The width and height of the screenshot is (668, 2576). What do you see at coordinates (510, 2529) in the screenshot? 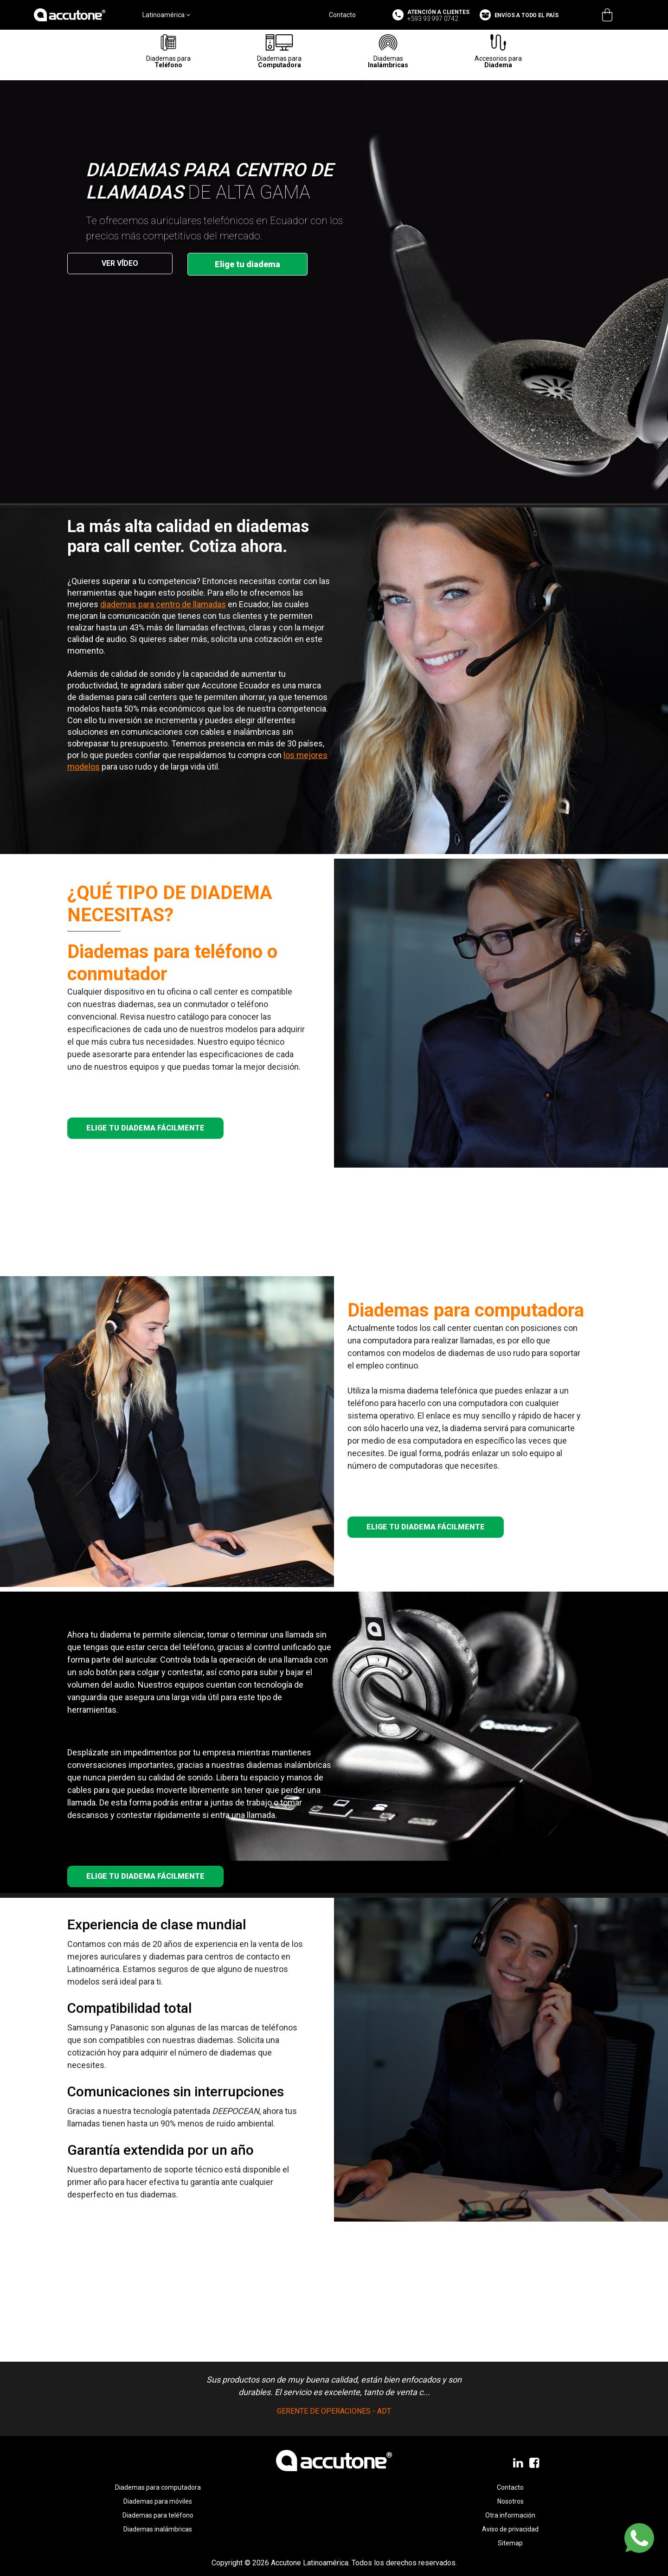
I see `Aviso de privacidad` at bounding box center [510, 2529].